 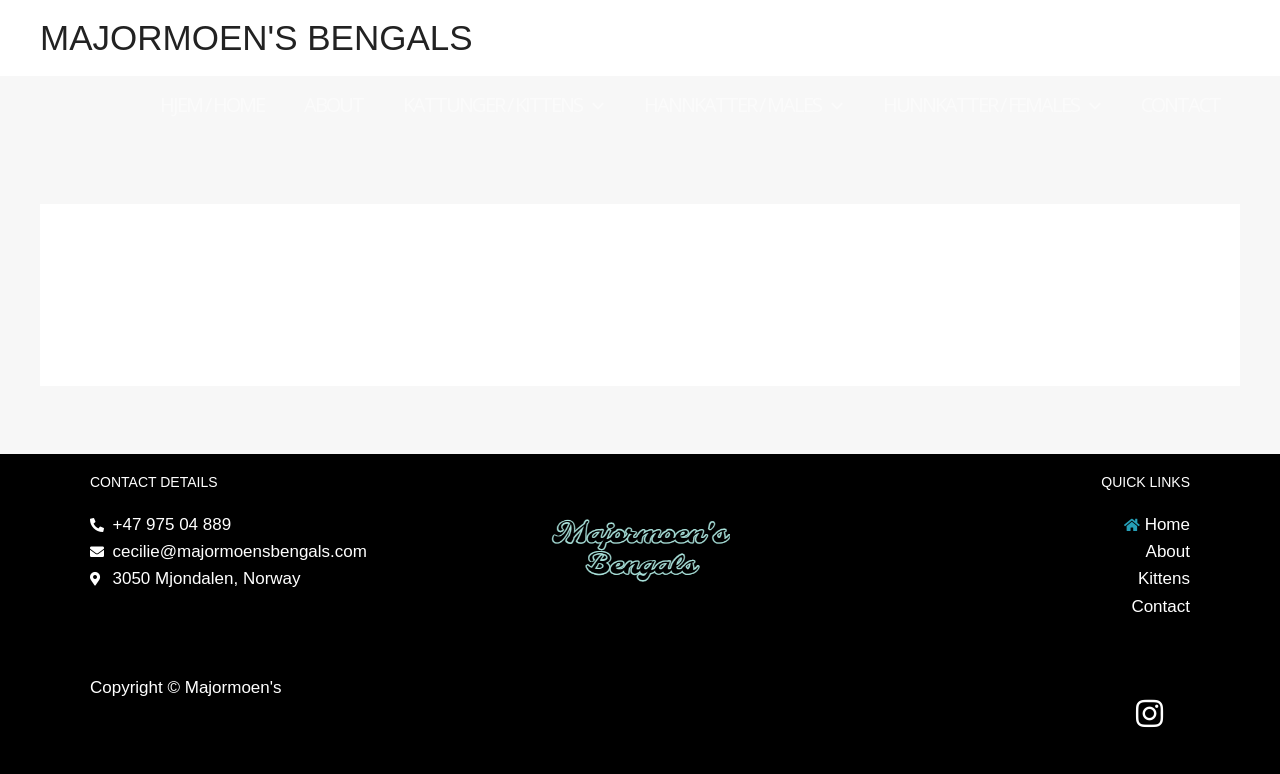 What do you see at coordinates (333, 105) in the screenshot?
I see `About` at bounding box center [333, 105].